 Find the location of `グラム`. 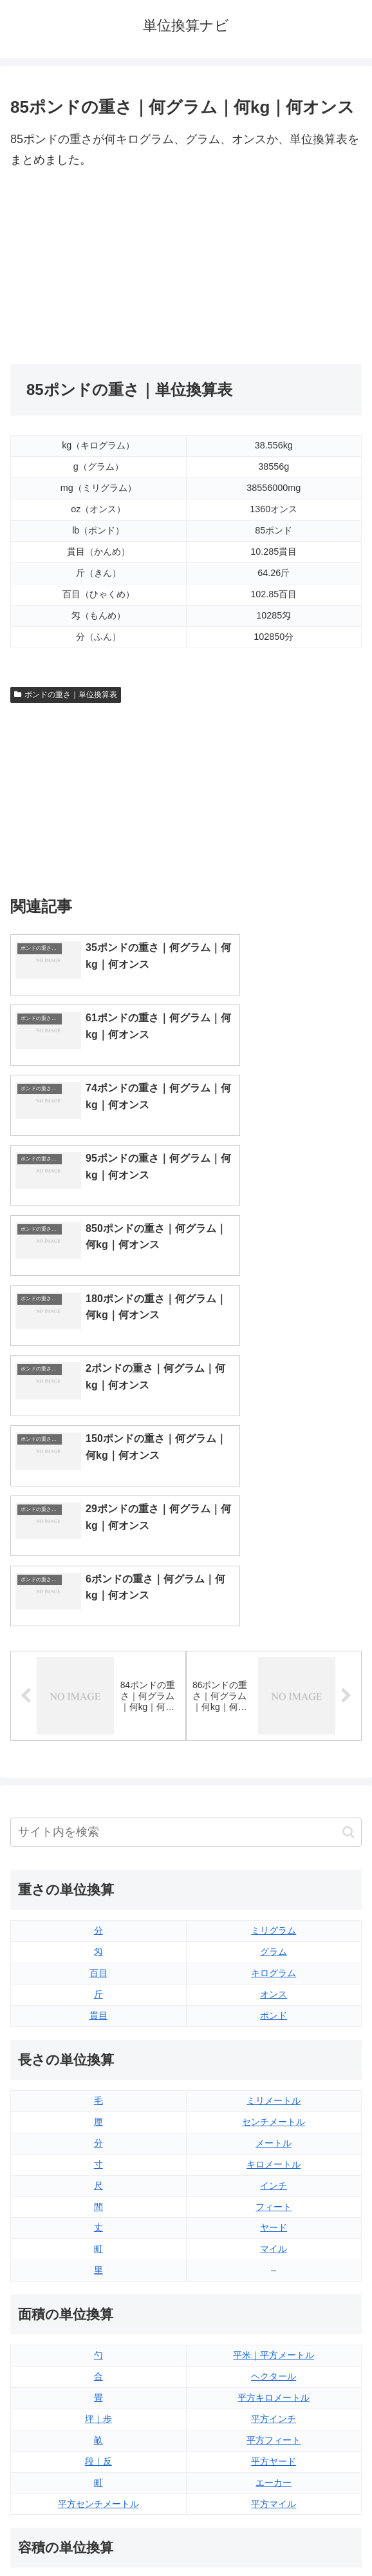

グラム is located at coordinates (273, 1605).